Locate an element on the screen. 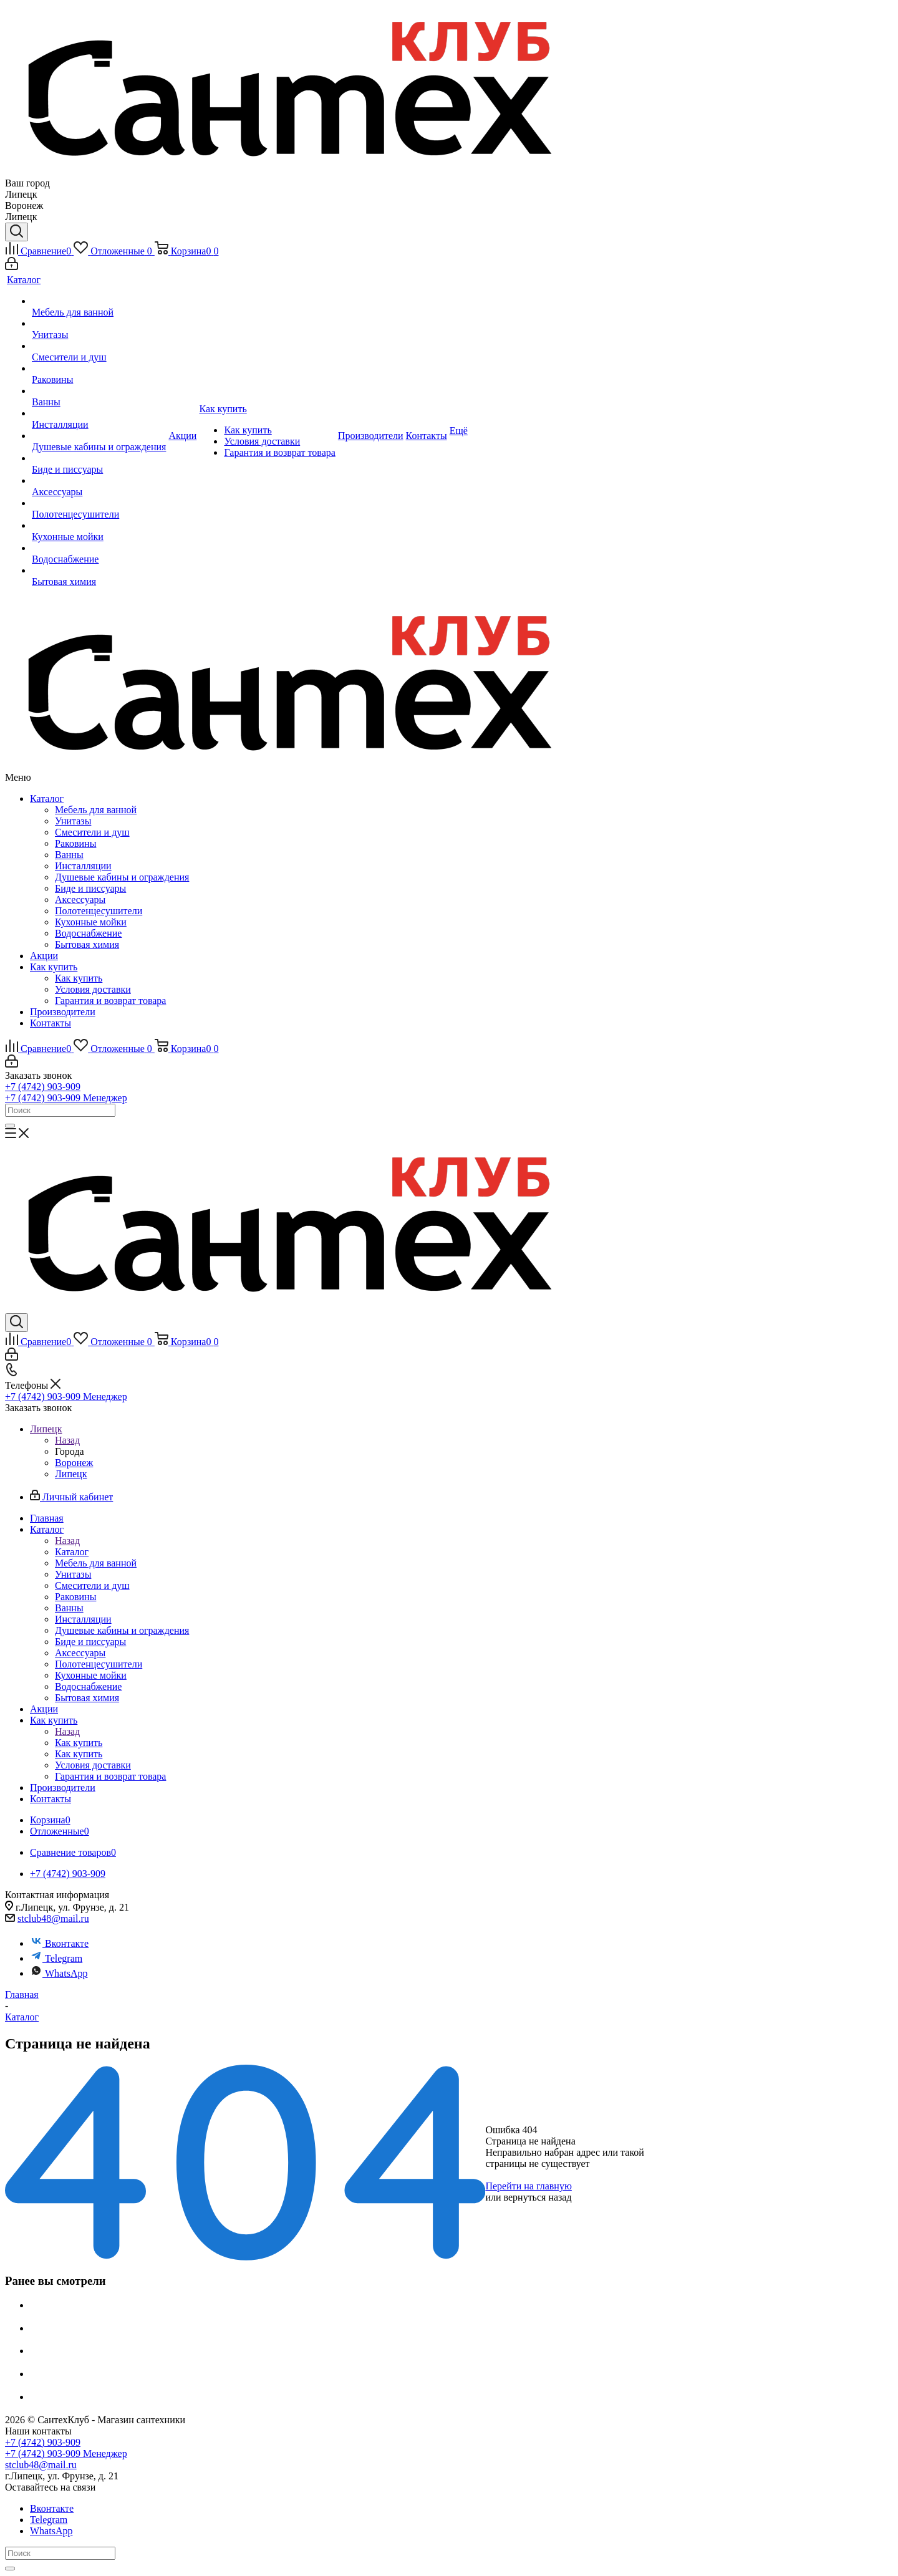 The height and width of the screenshot is (2576, 898). +7 (4742) 903-909 is located at coordinates (42, 1086).